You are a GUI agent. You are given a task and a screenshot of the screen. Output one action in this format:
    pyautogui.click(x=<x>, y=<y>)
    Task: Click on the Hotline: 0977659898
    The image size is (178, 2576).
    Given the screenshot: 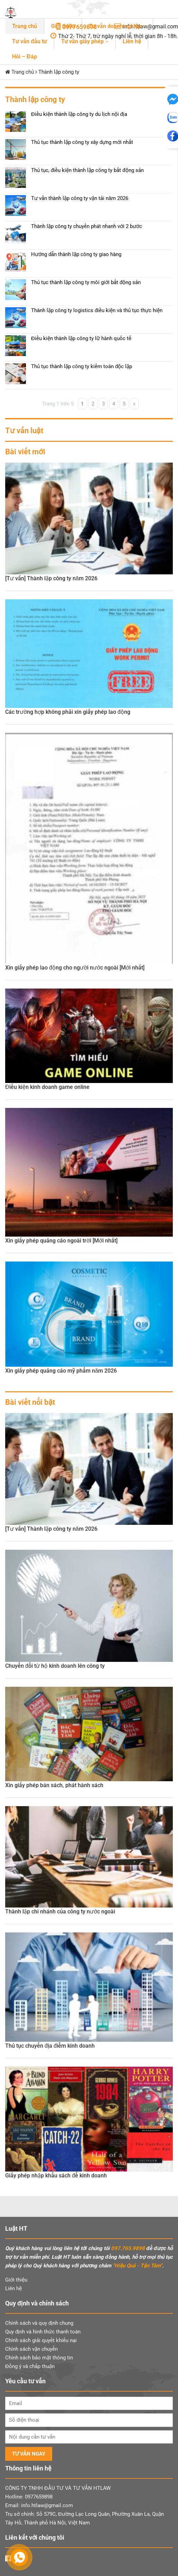 What is the action you would take?
    pyautogui.click(x=29, y=2497)
    